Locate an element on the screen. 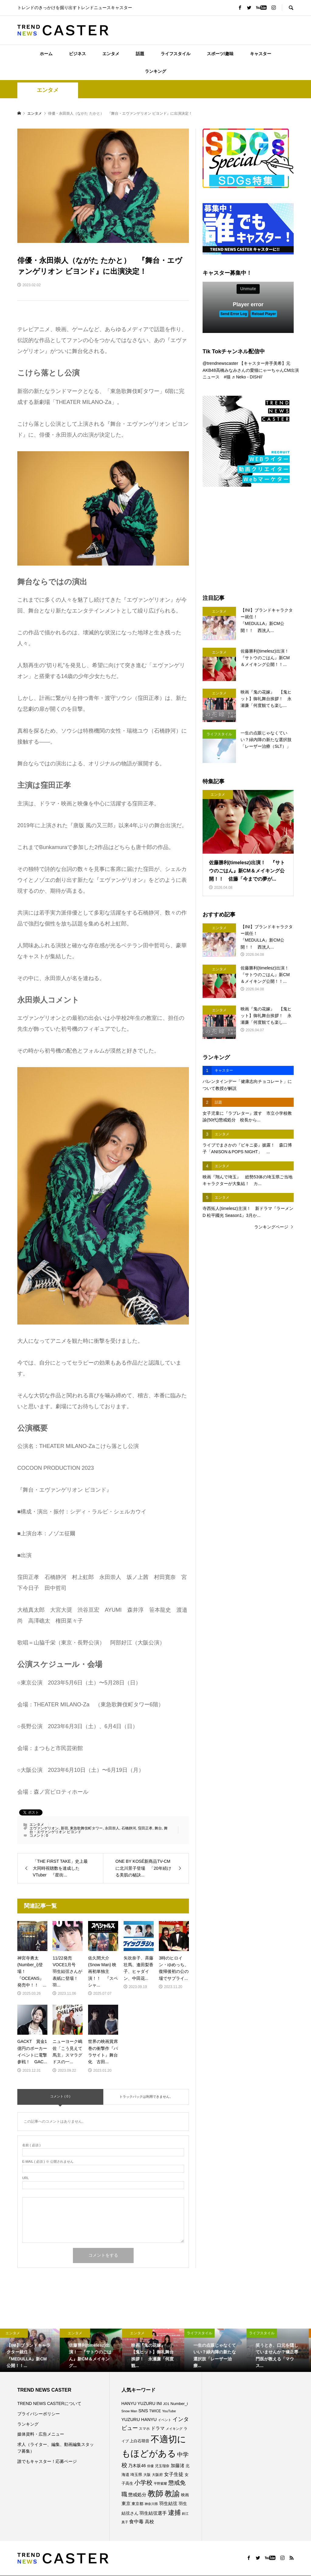 The height and width of the screenshot is (2576, 311). TREND NEWS CASTERについて is located at coordinates (49, 2403).